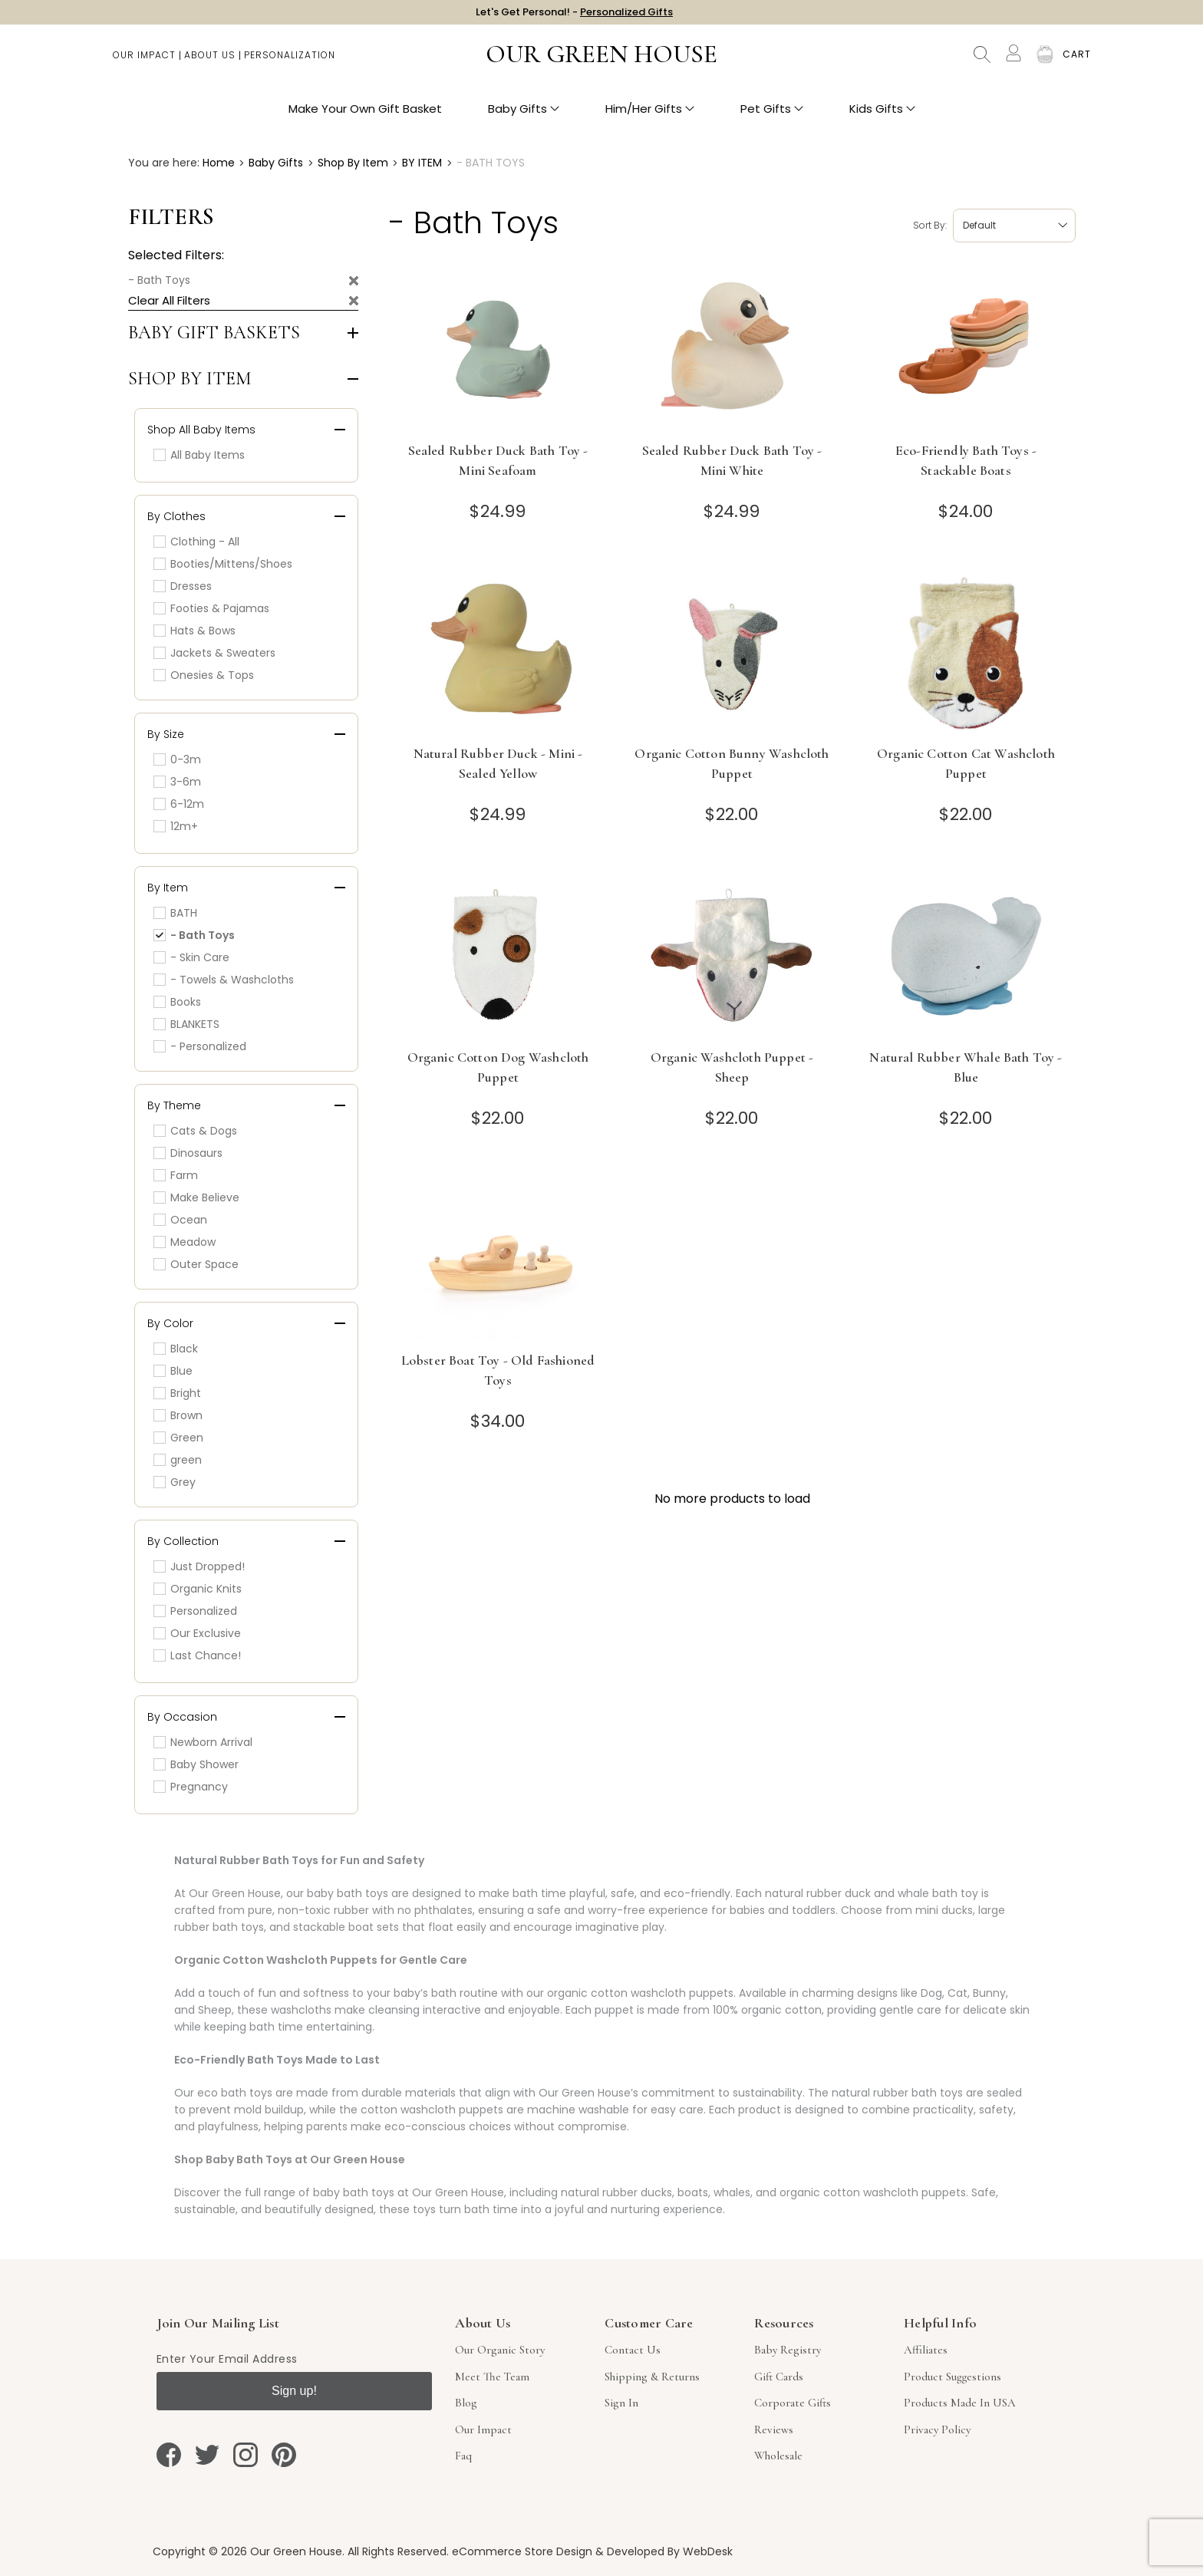 Image resolution: width=1203 pixels, height=2576 pixels. What do you see at coordinates (778, 2455) in the screenshot?
I see `Wholesale` at bounding box center [778, 2455].